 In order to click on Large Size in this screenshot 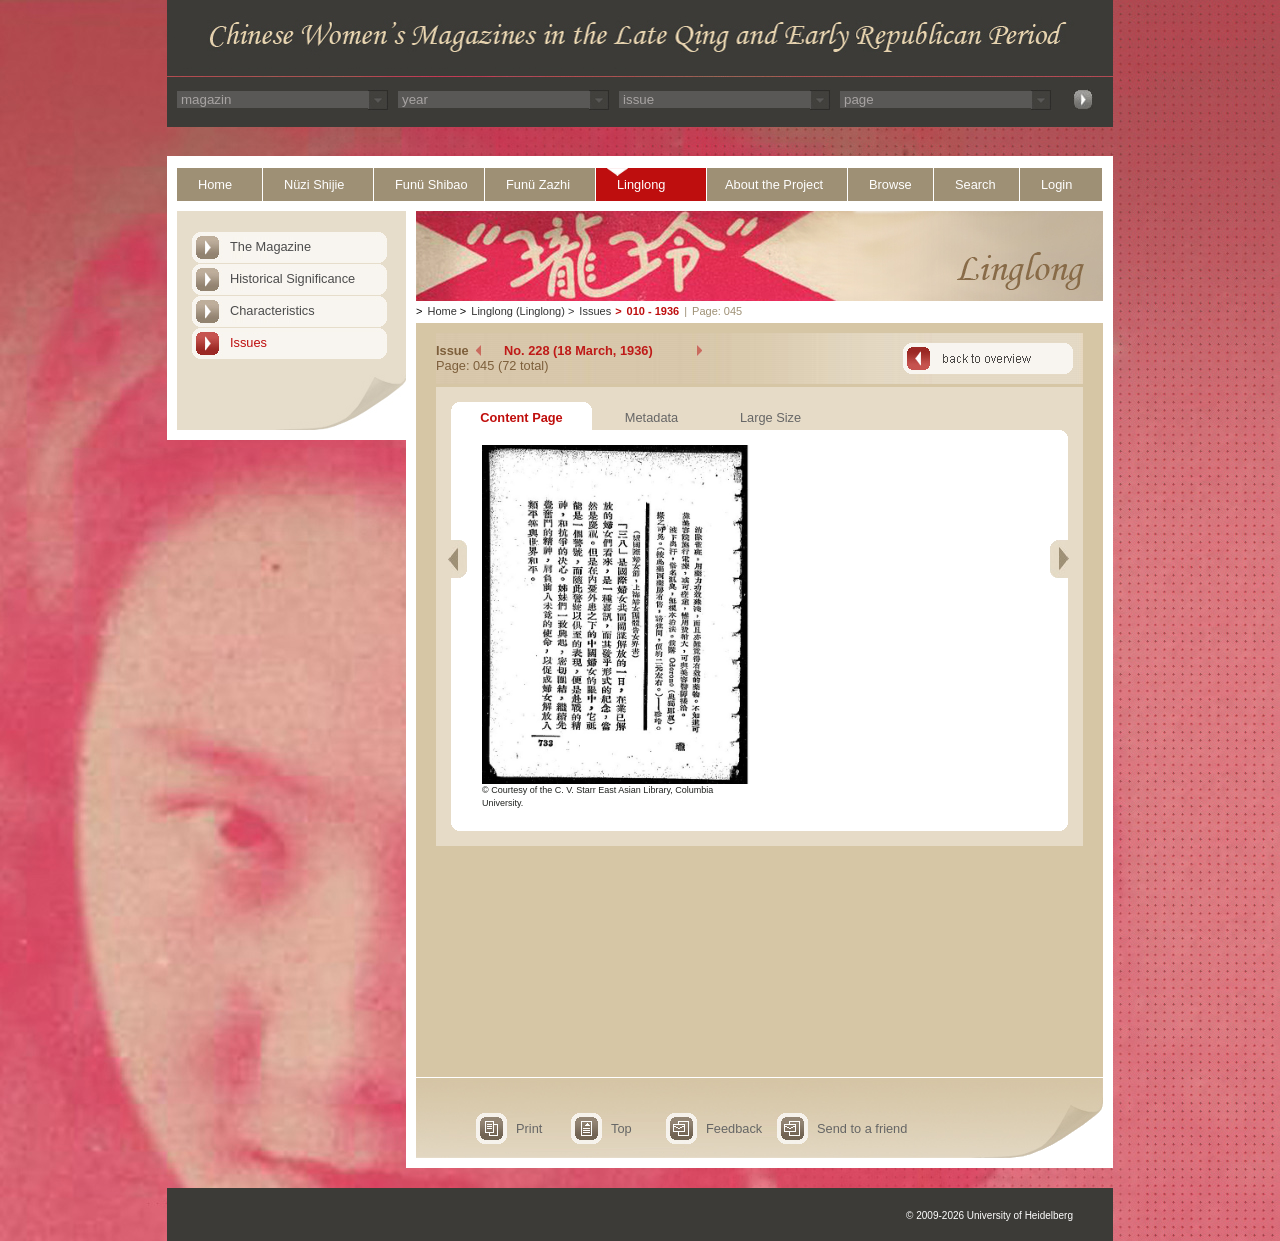, I will do `click(770, 417)`.